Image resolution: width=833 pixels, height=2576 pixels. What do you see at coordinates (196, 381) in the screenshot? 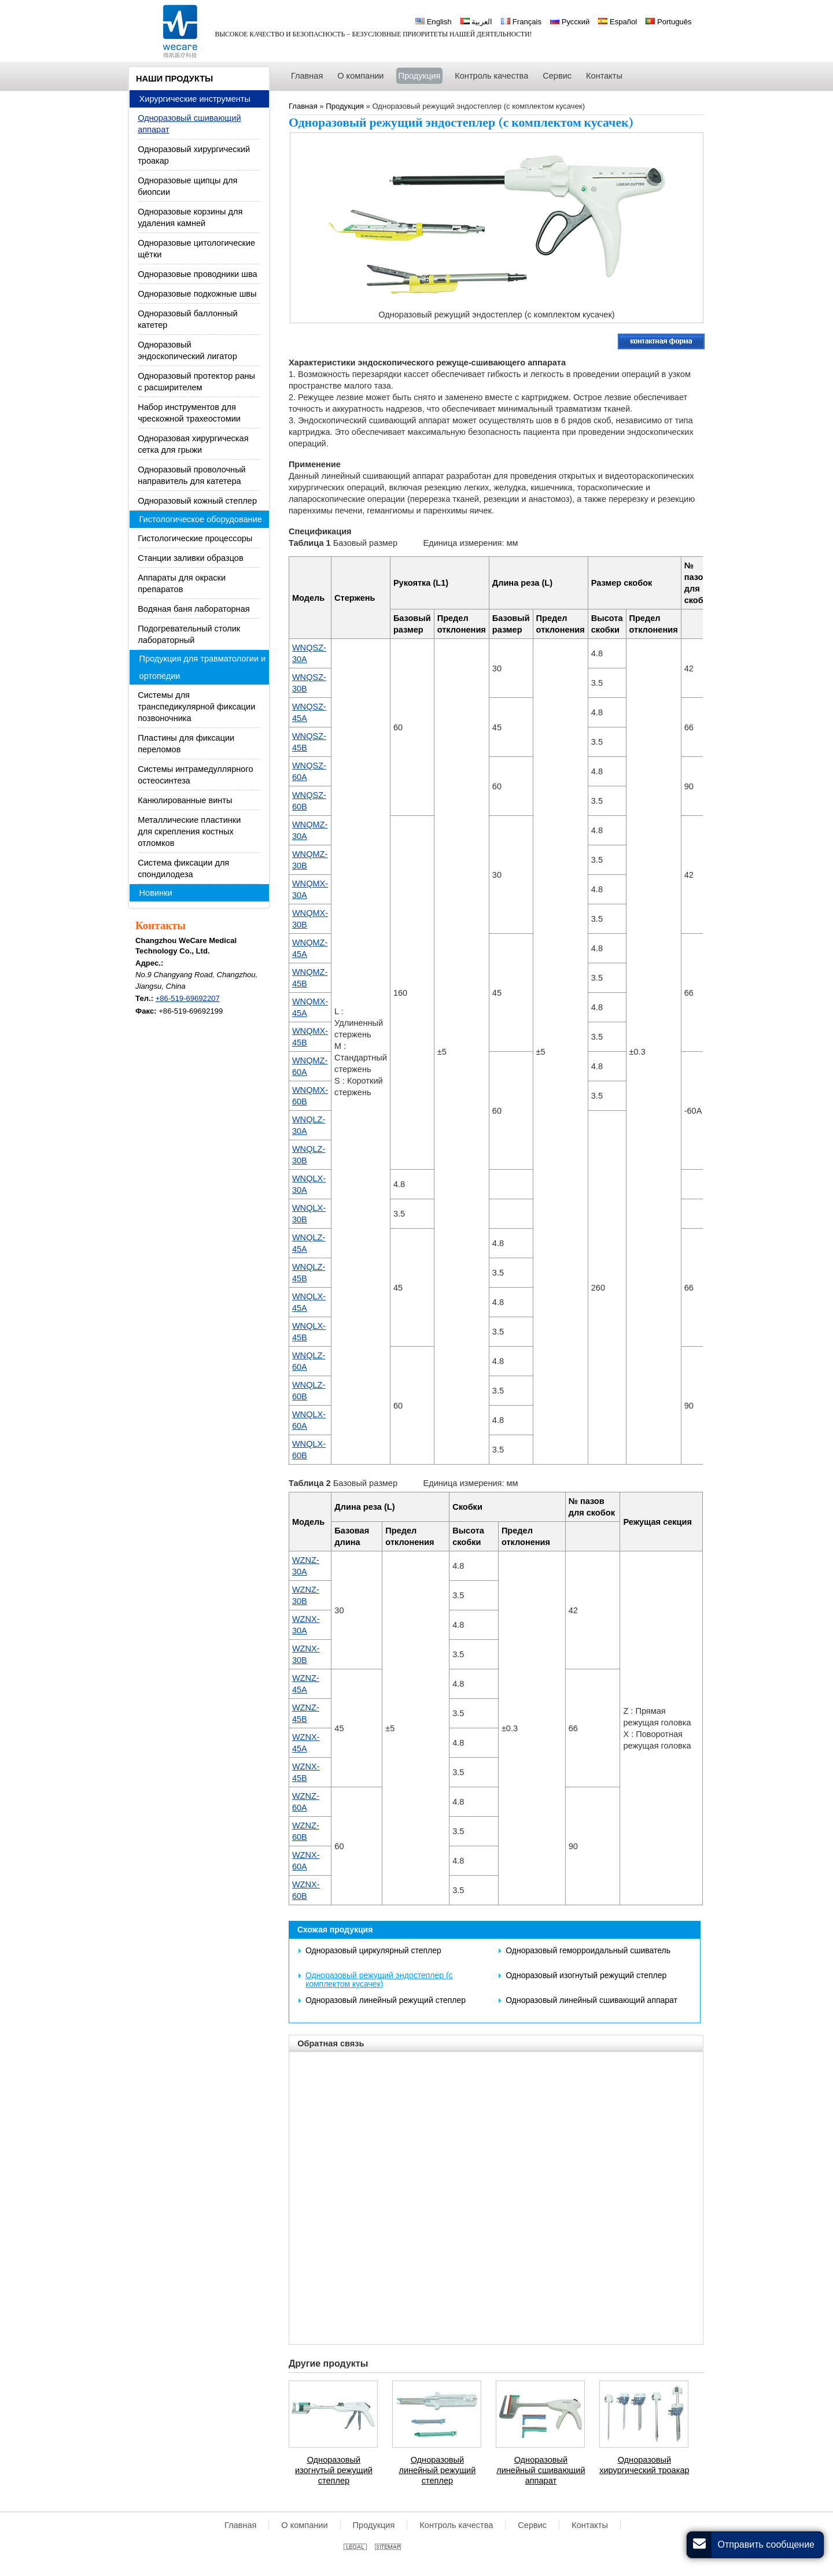
I see `Одноразовый протектор раны с расширителем` at bounding box center [196, 381].